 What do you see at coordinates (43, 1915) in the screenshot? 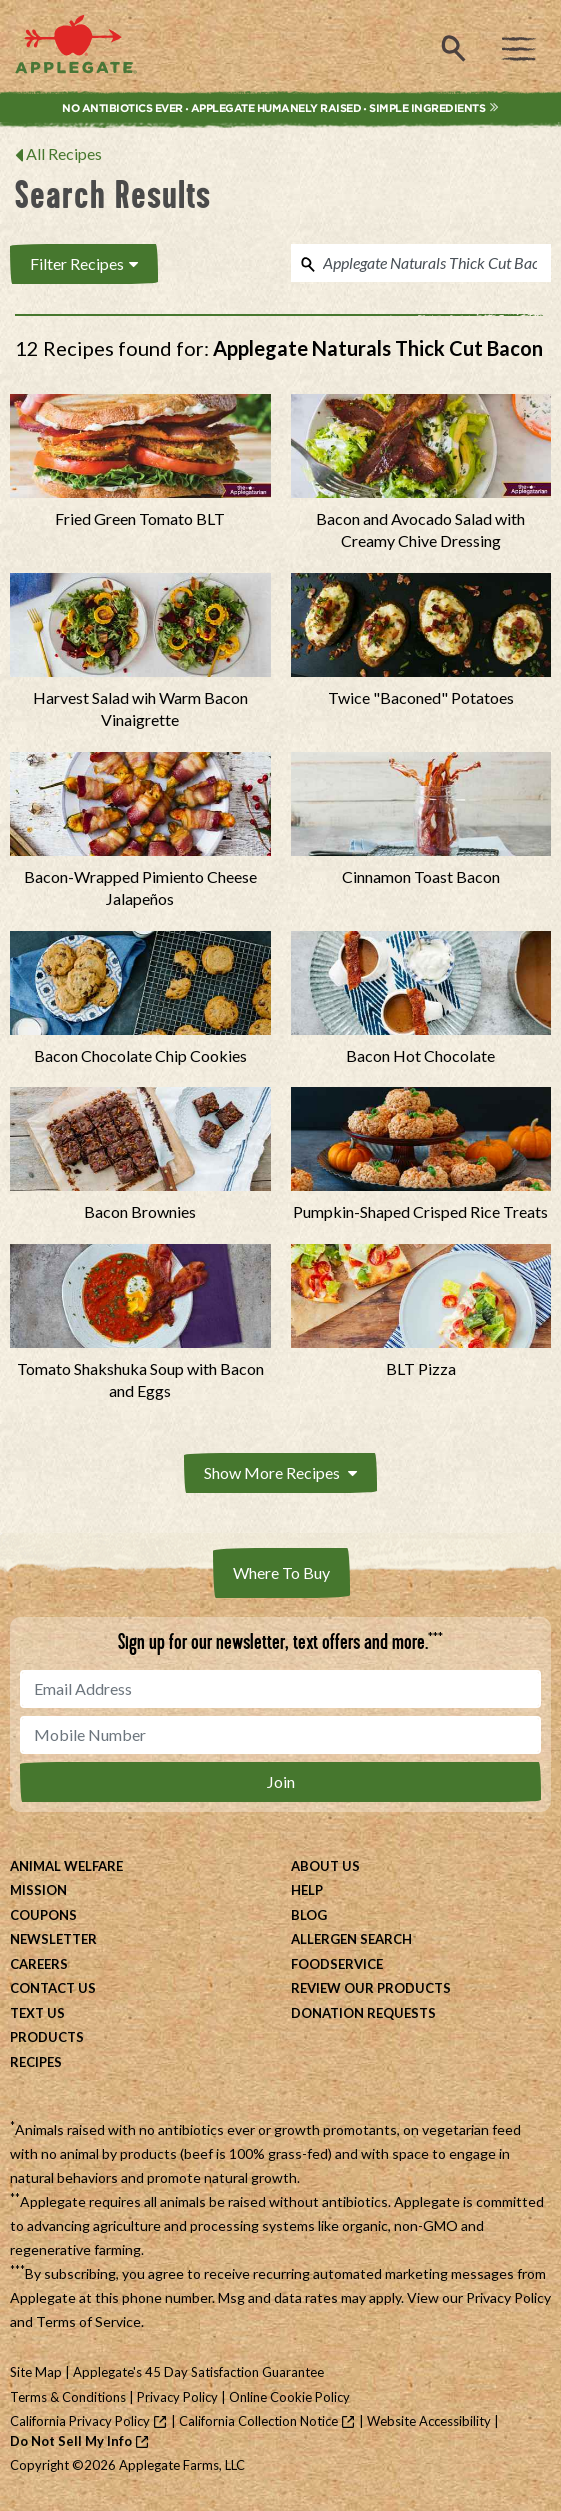
I see `Coupons` at bounding box center [43, 1915].